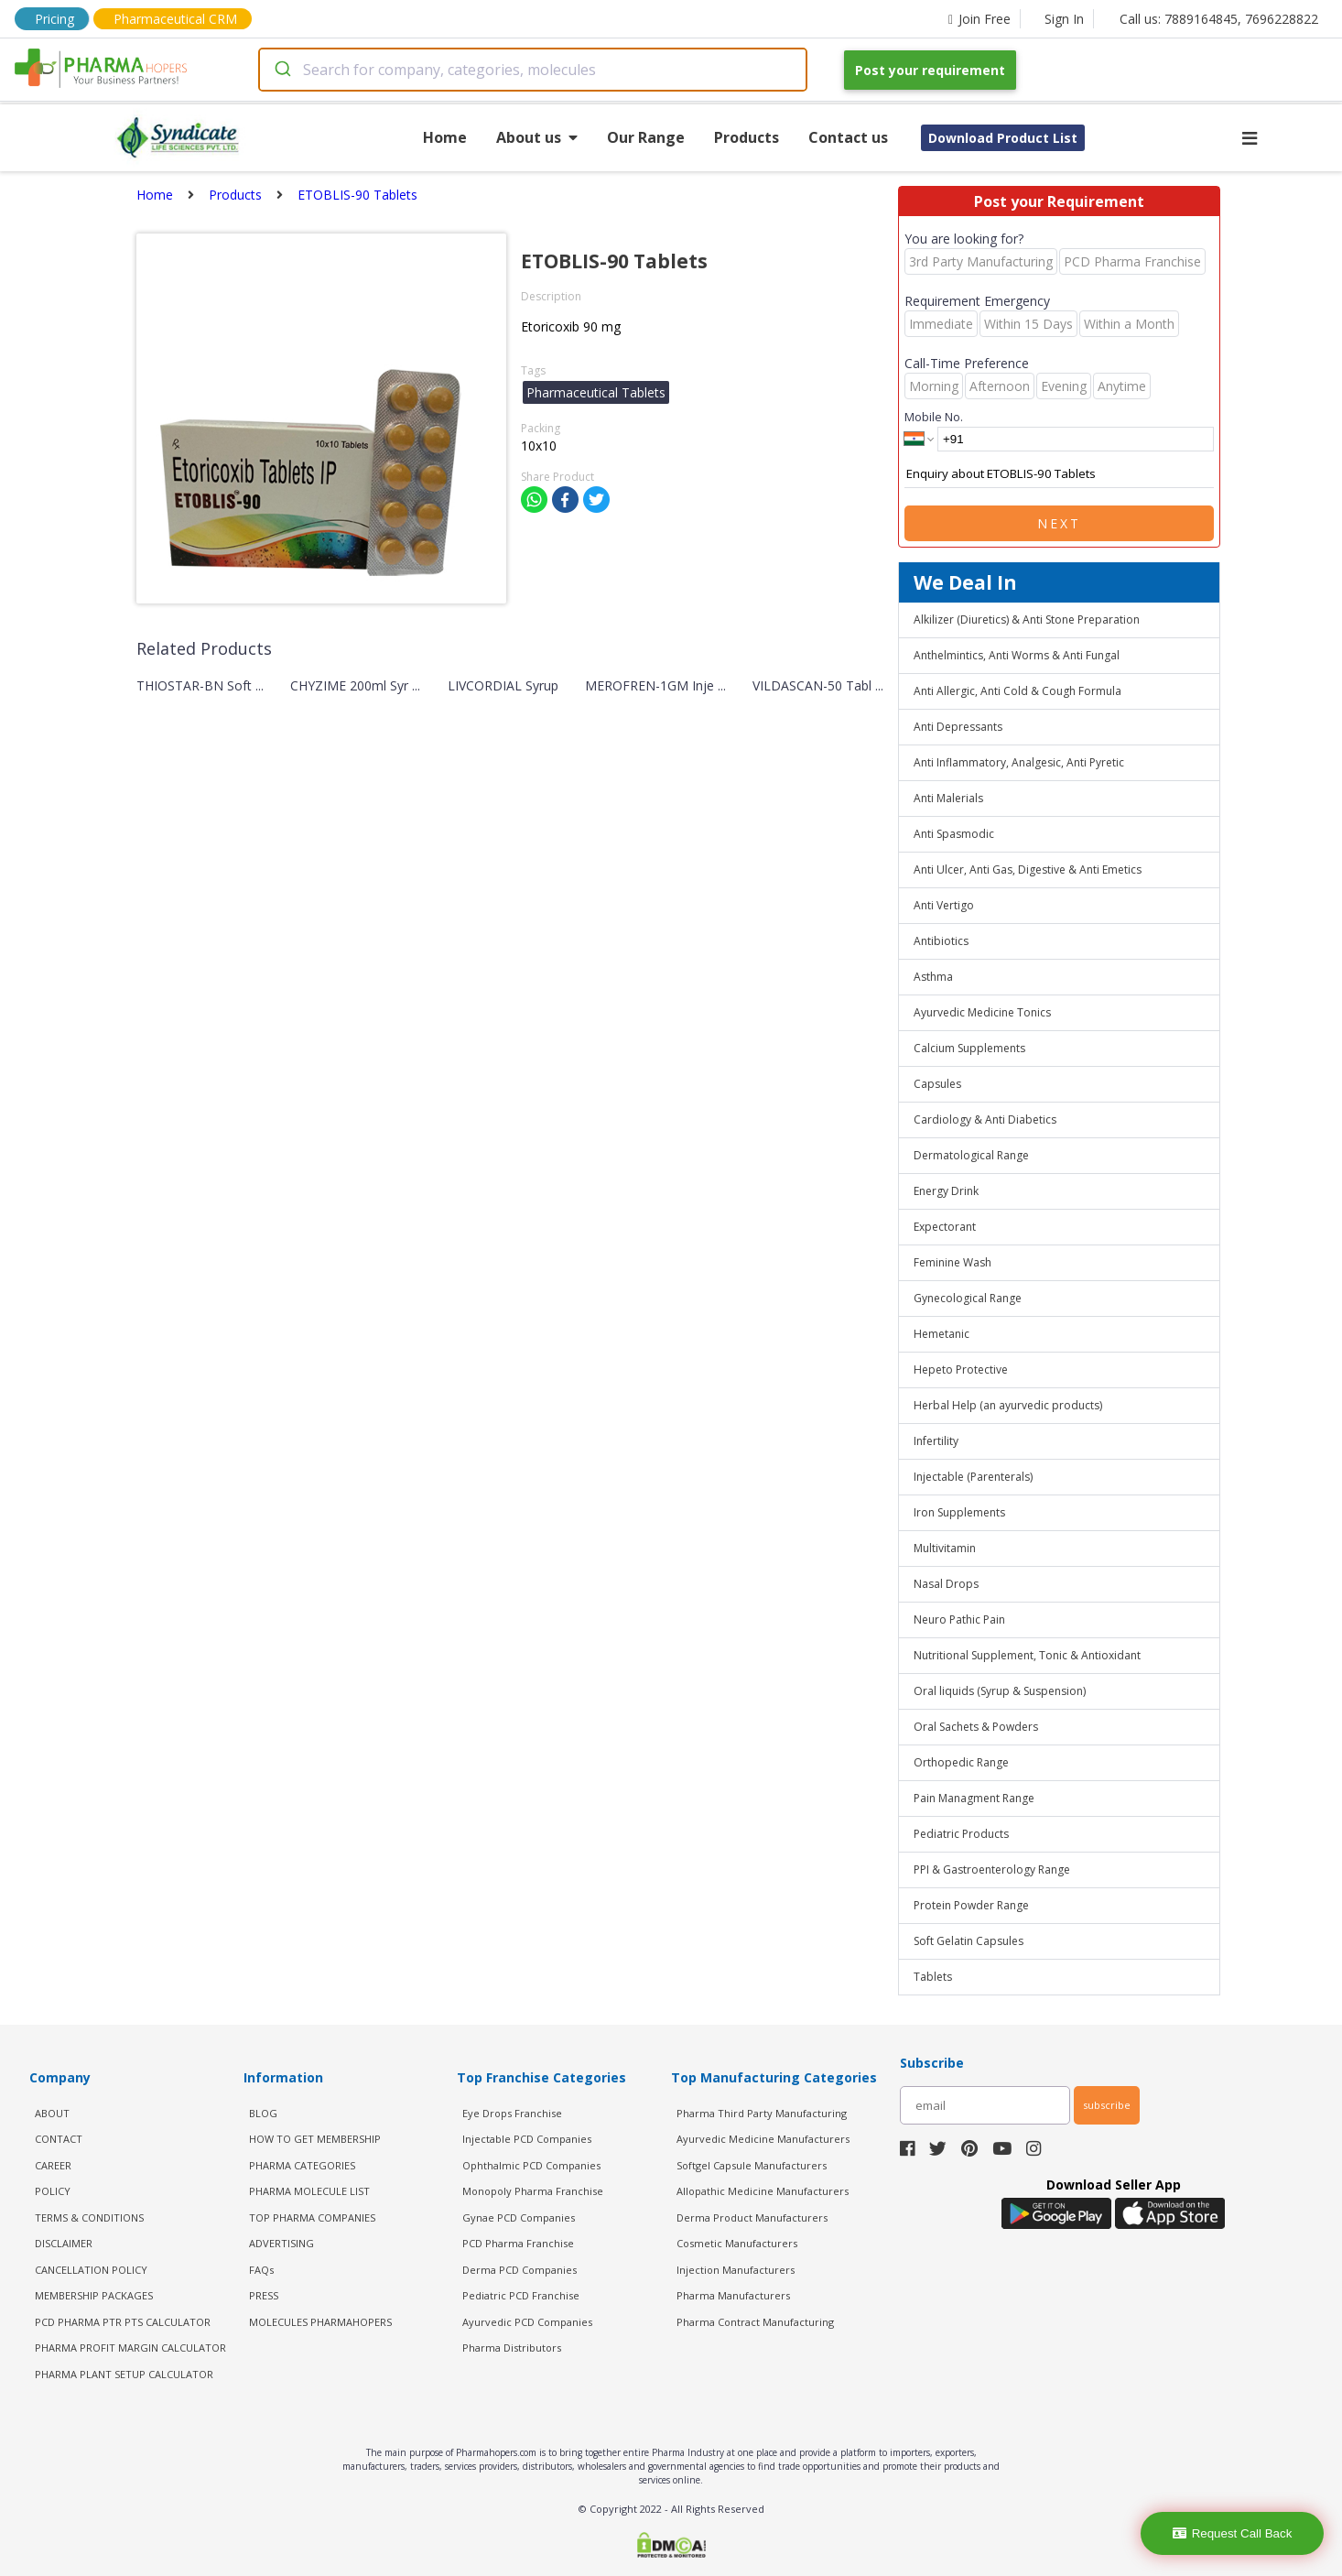  What do you see at coordinates (946, 1584) in the screenshot?
I see `Nasal Drops` at bounding box center [946, 1584].